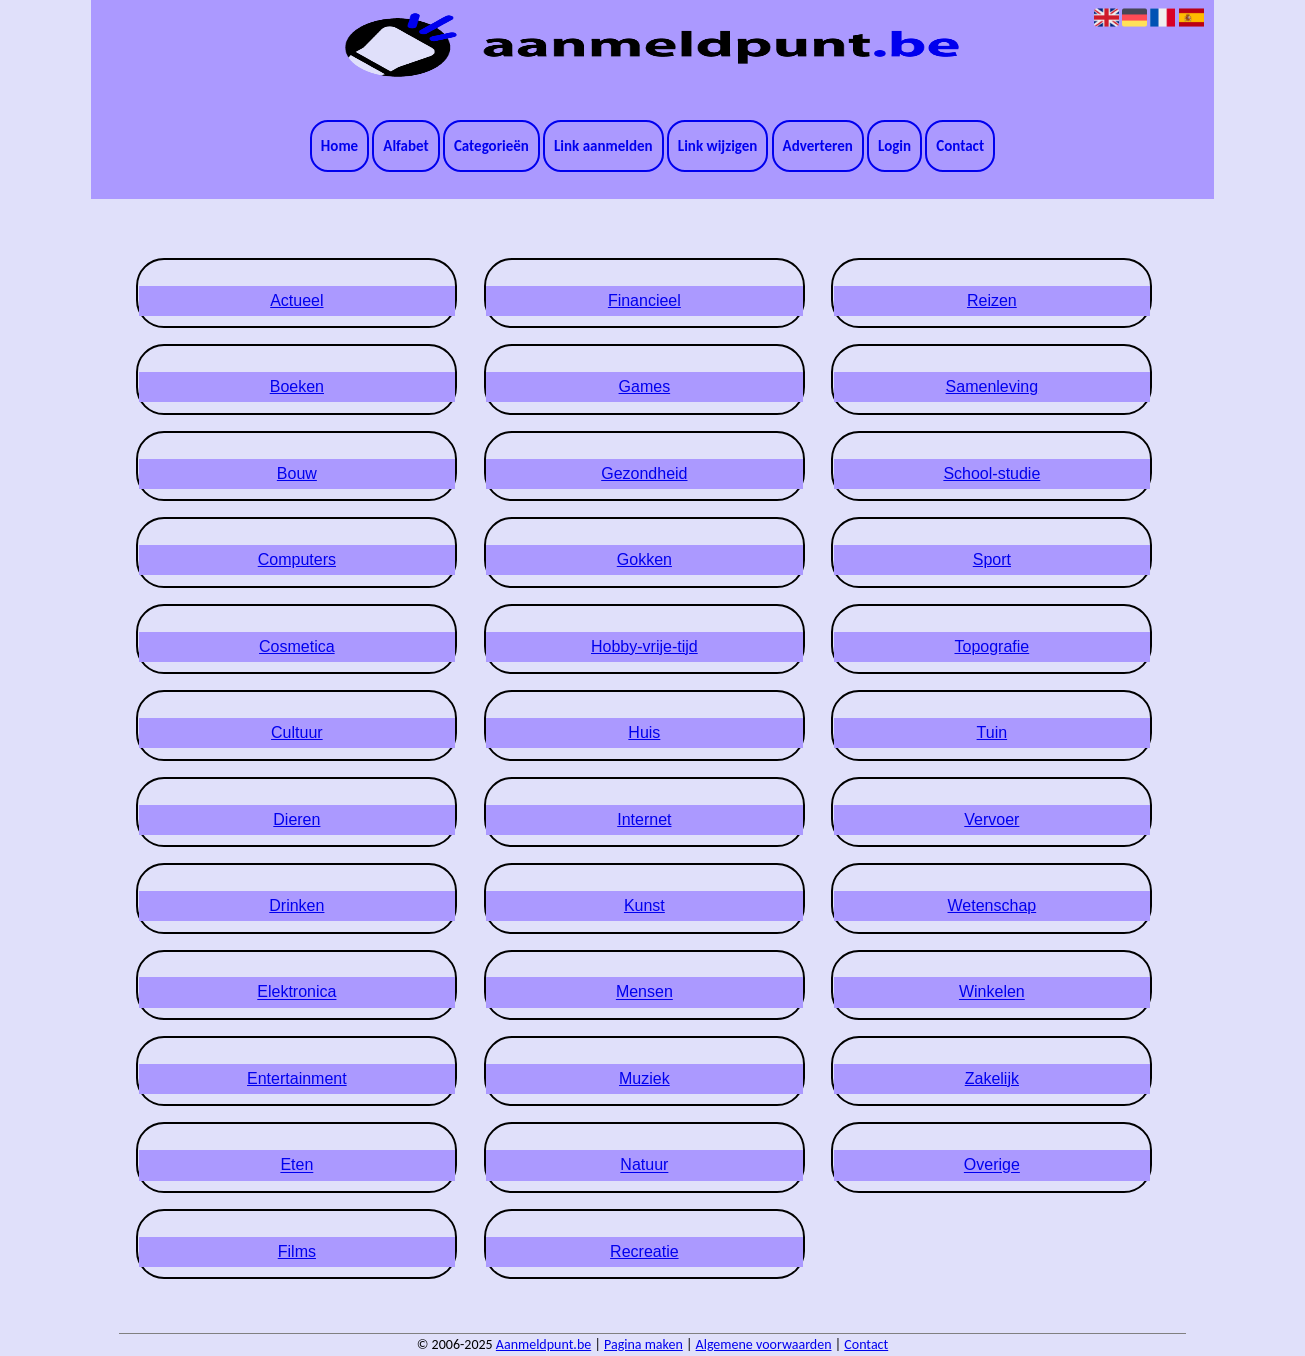 This screenshot has height=1356, width=1305. Describe the element at coordinates (644, 992) in the screenshot. I see `Mensen` at that location.